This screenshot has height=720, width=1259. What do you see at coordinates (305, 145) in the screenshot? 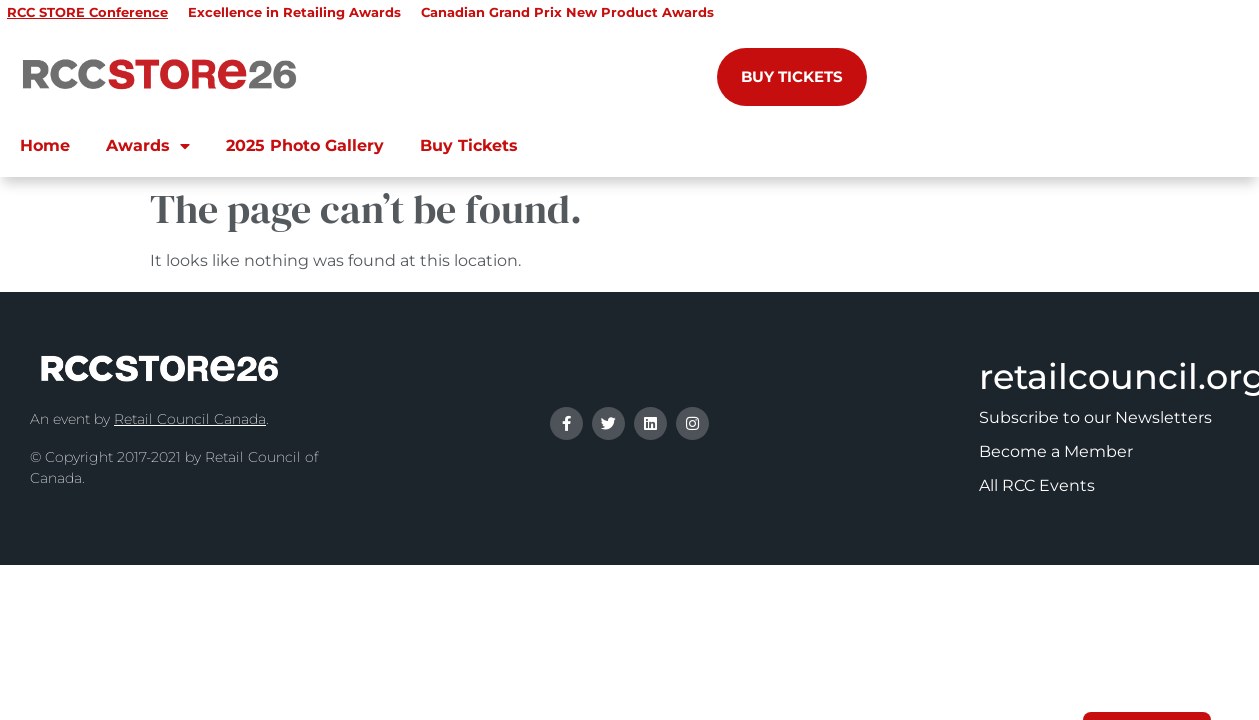
I see `2025 Photo Gallery` at bounding box center [305, 145].